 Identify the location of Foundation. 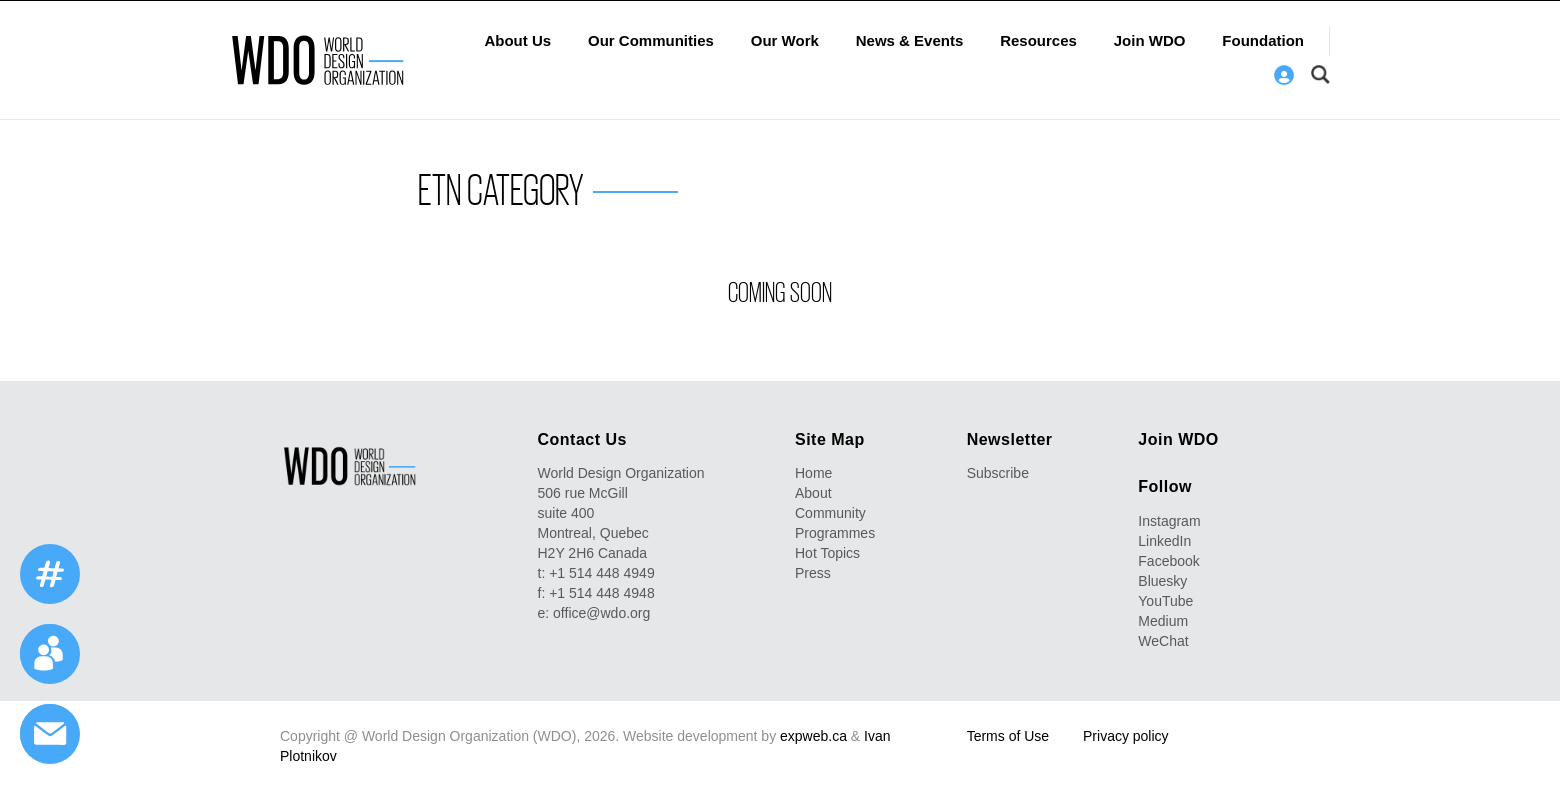
(1263, 40).